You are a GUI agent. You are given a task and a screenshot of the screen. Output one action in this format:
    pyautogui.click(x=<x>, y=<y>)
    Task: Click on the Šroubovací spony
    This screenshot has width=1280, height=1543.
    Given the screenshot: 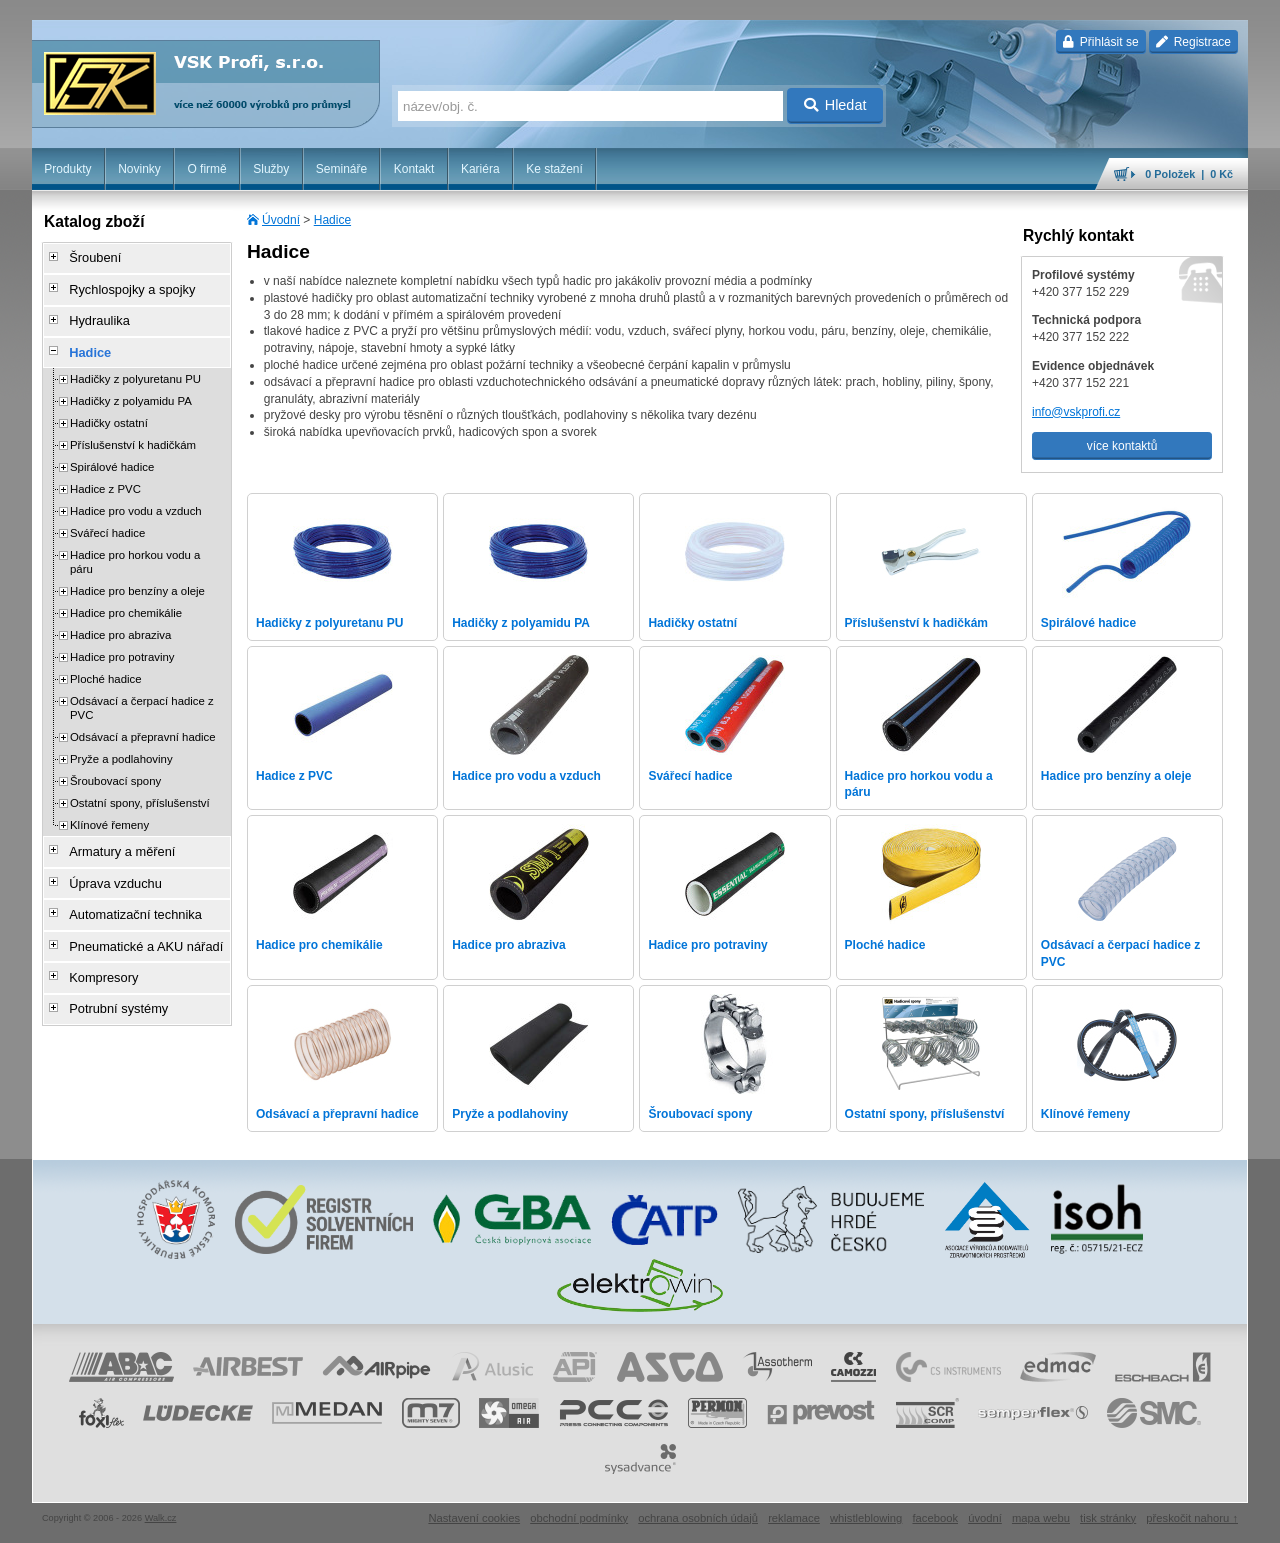 What is the action you would take?
    pyautogui.click(x=115, y=768)
    